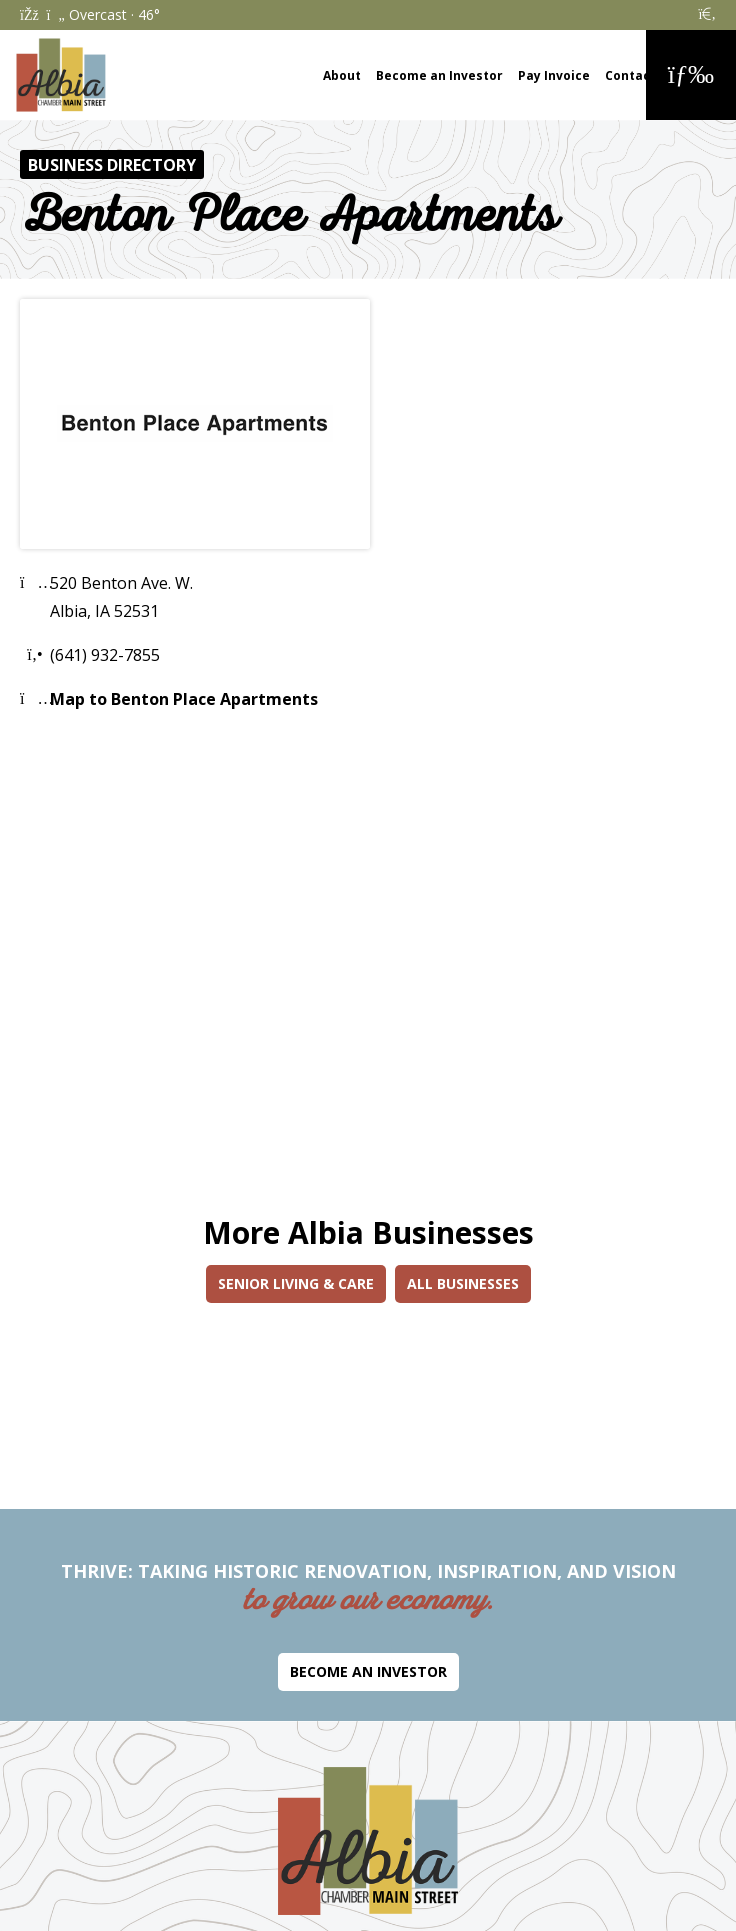  I want to click on Contact, so click(630, 75).